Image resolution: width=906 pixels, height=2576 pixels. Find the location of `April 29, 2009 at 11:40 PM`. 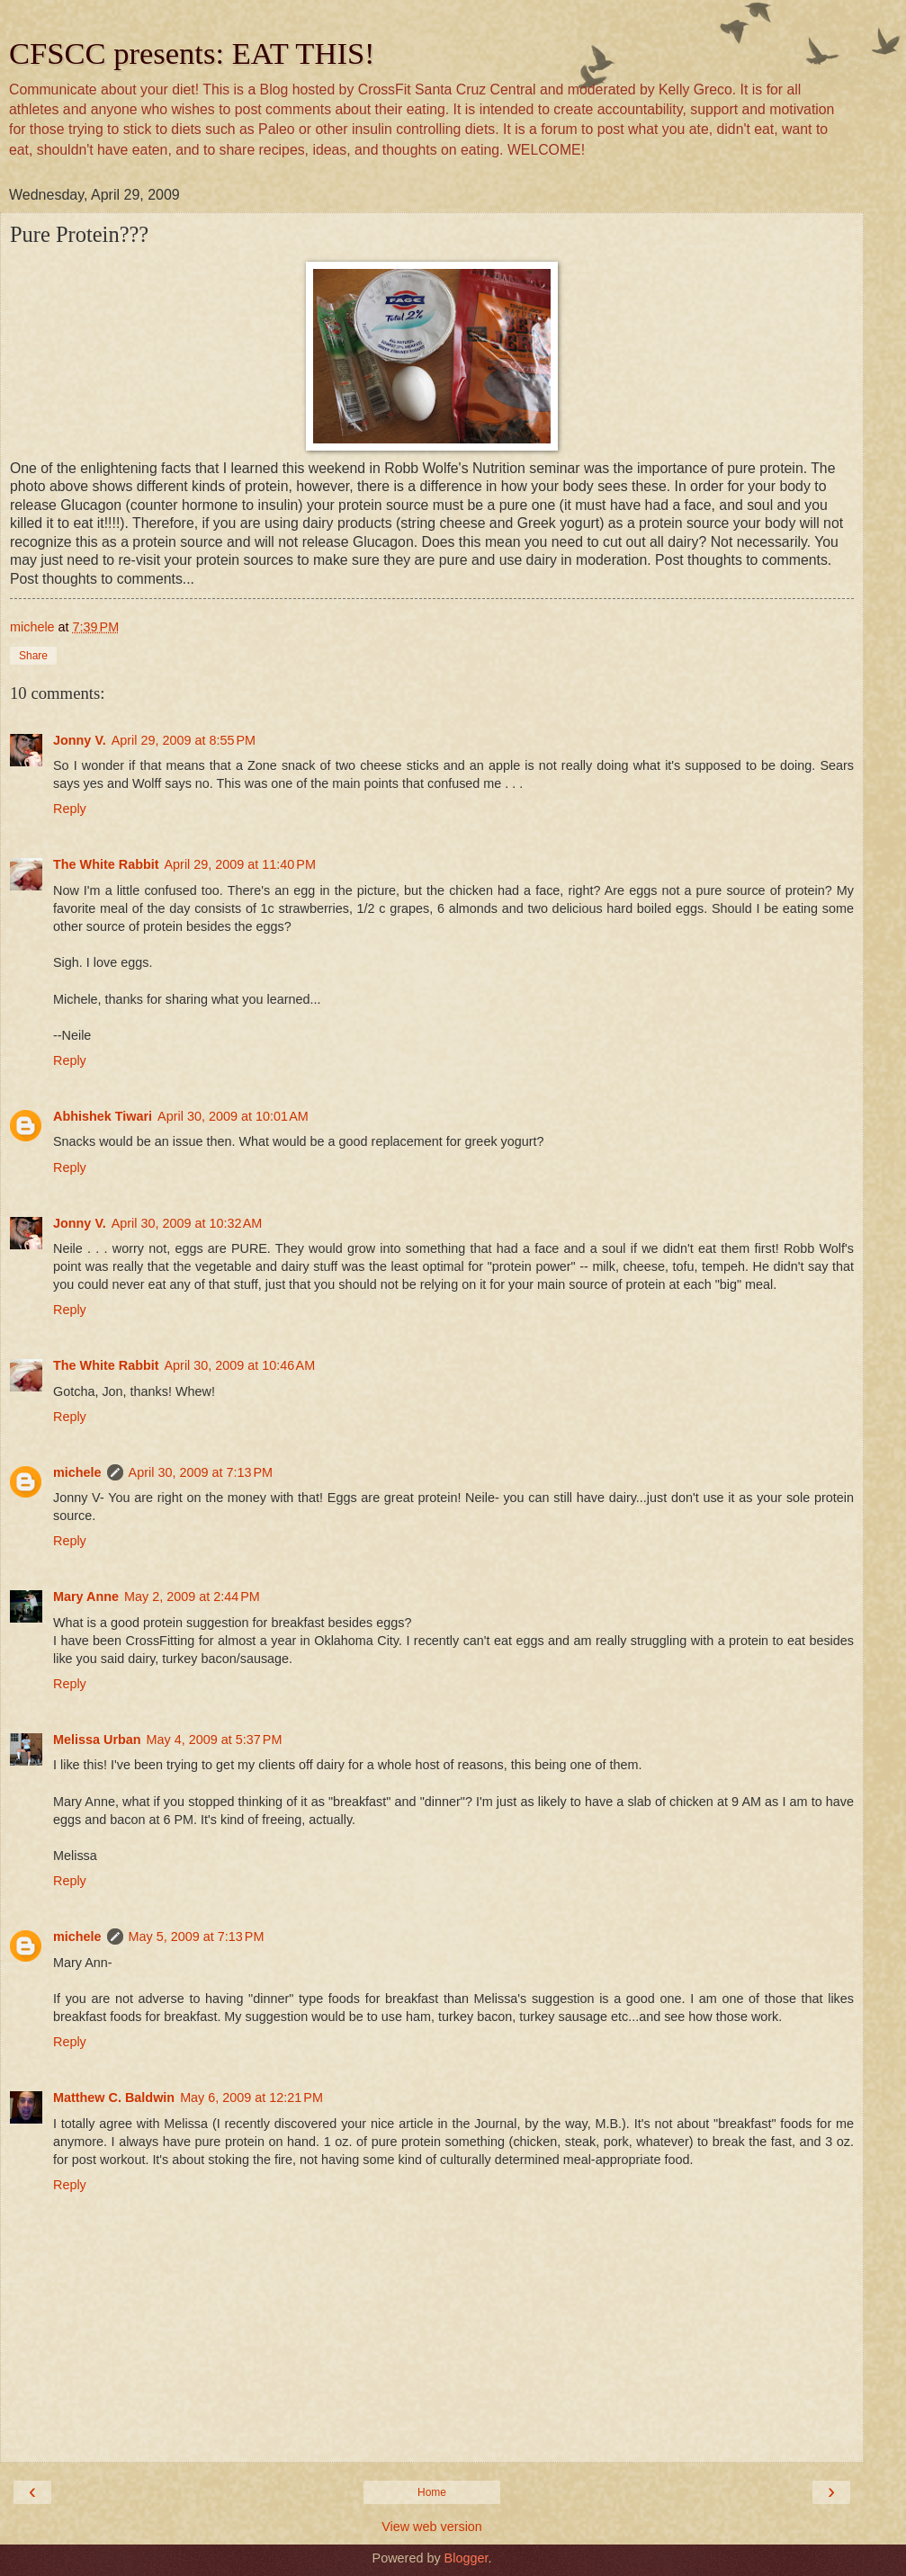

April 29, 2009 at 11:40 PM is located at coordinates (240, 864).